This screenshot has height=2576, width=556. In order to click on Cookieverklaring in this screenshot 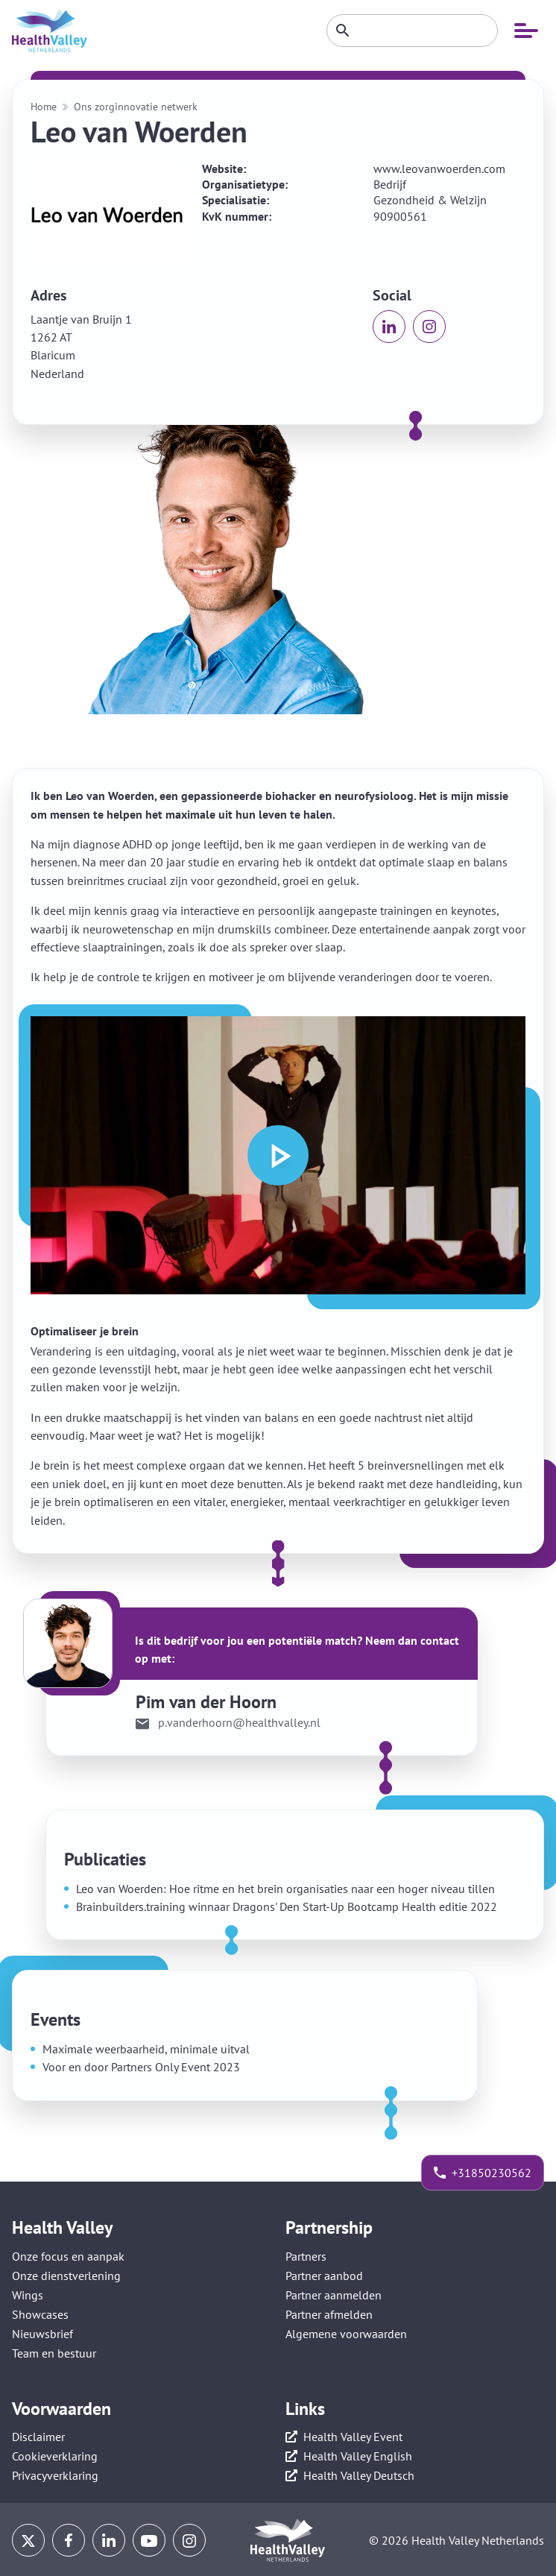, I will do `click(55, 2456)`.